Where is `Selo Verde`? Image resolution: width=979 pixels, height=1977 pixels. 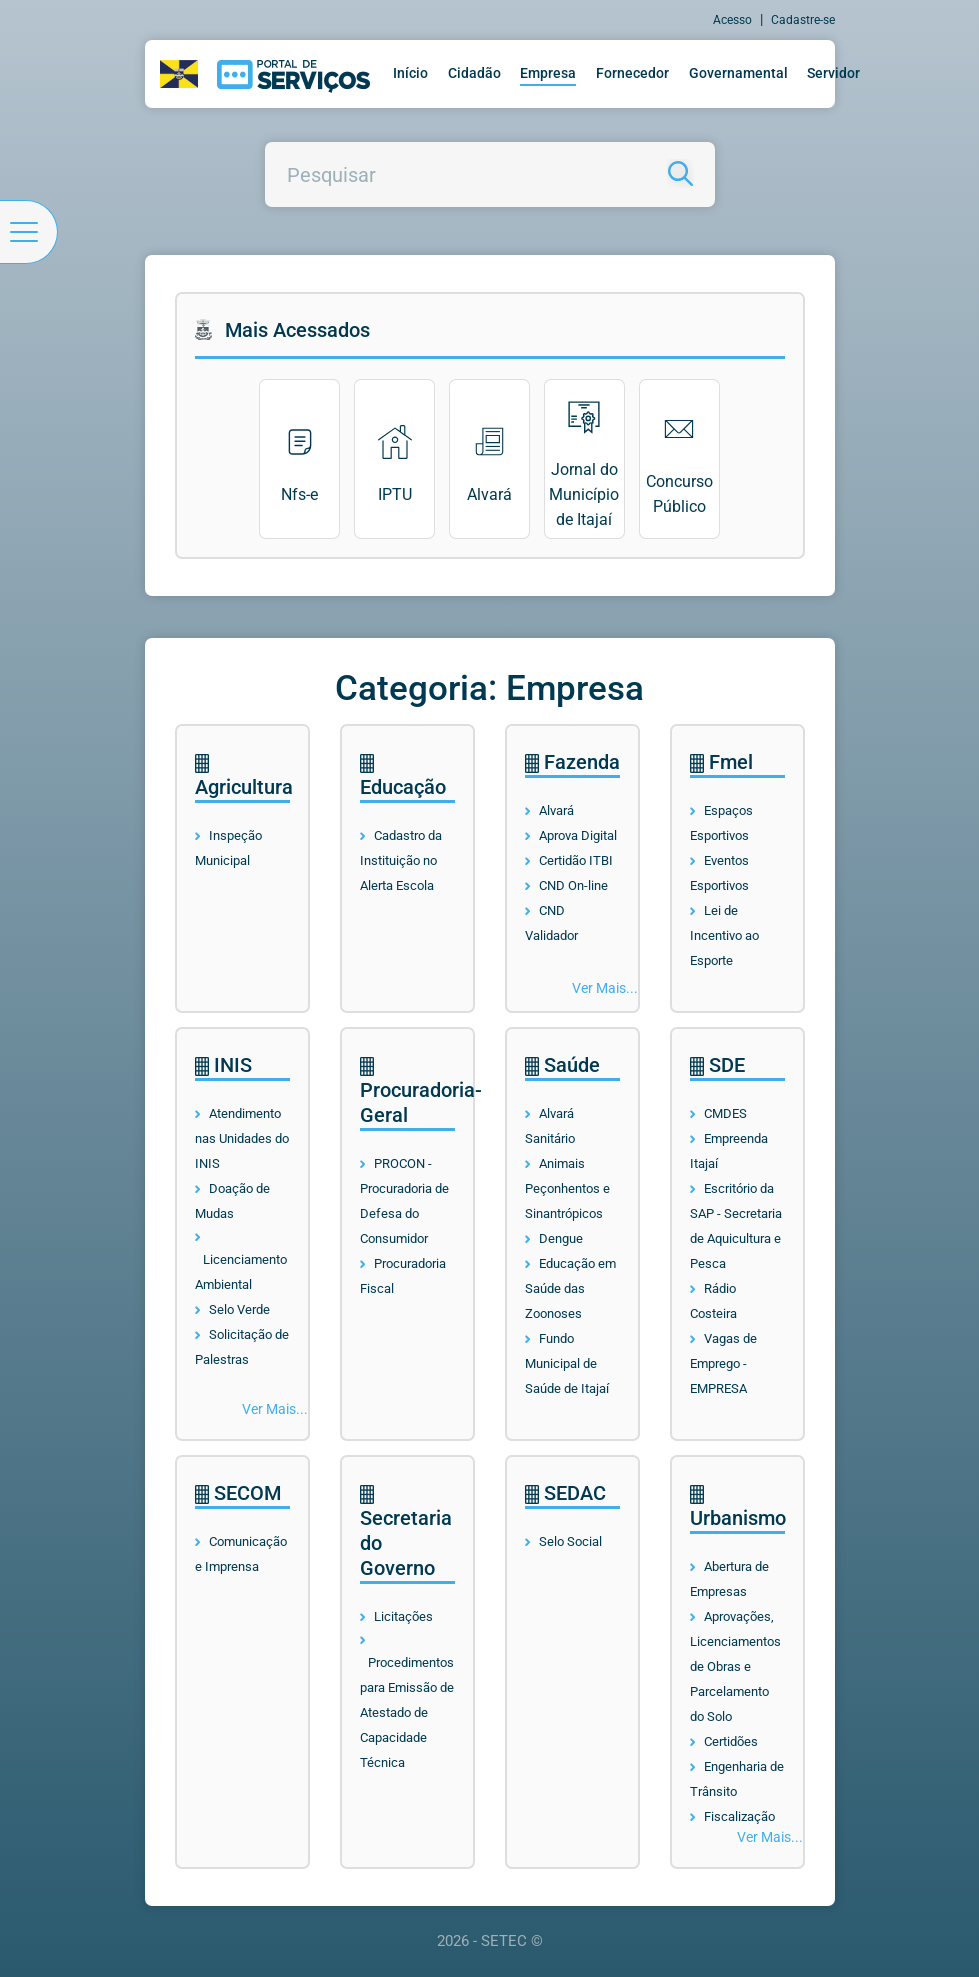 Selo Verde is located at coordinates (239, 1309).